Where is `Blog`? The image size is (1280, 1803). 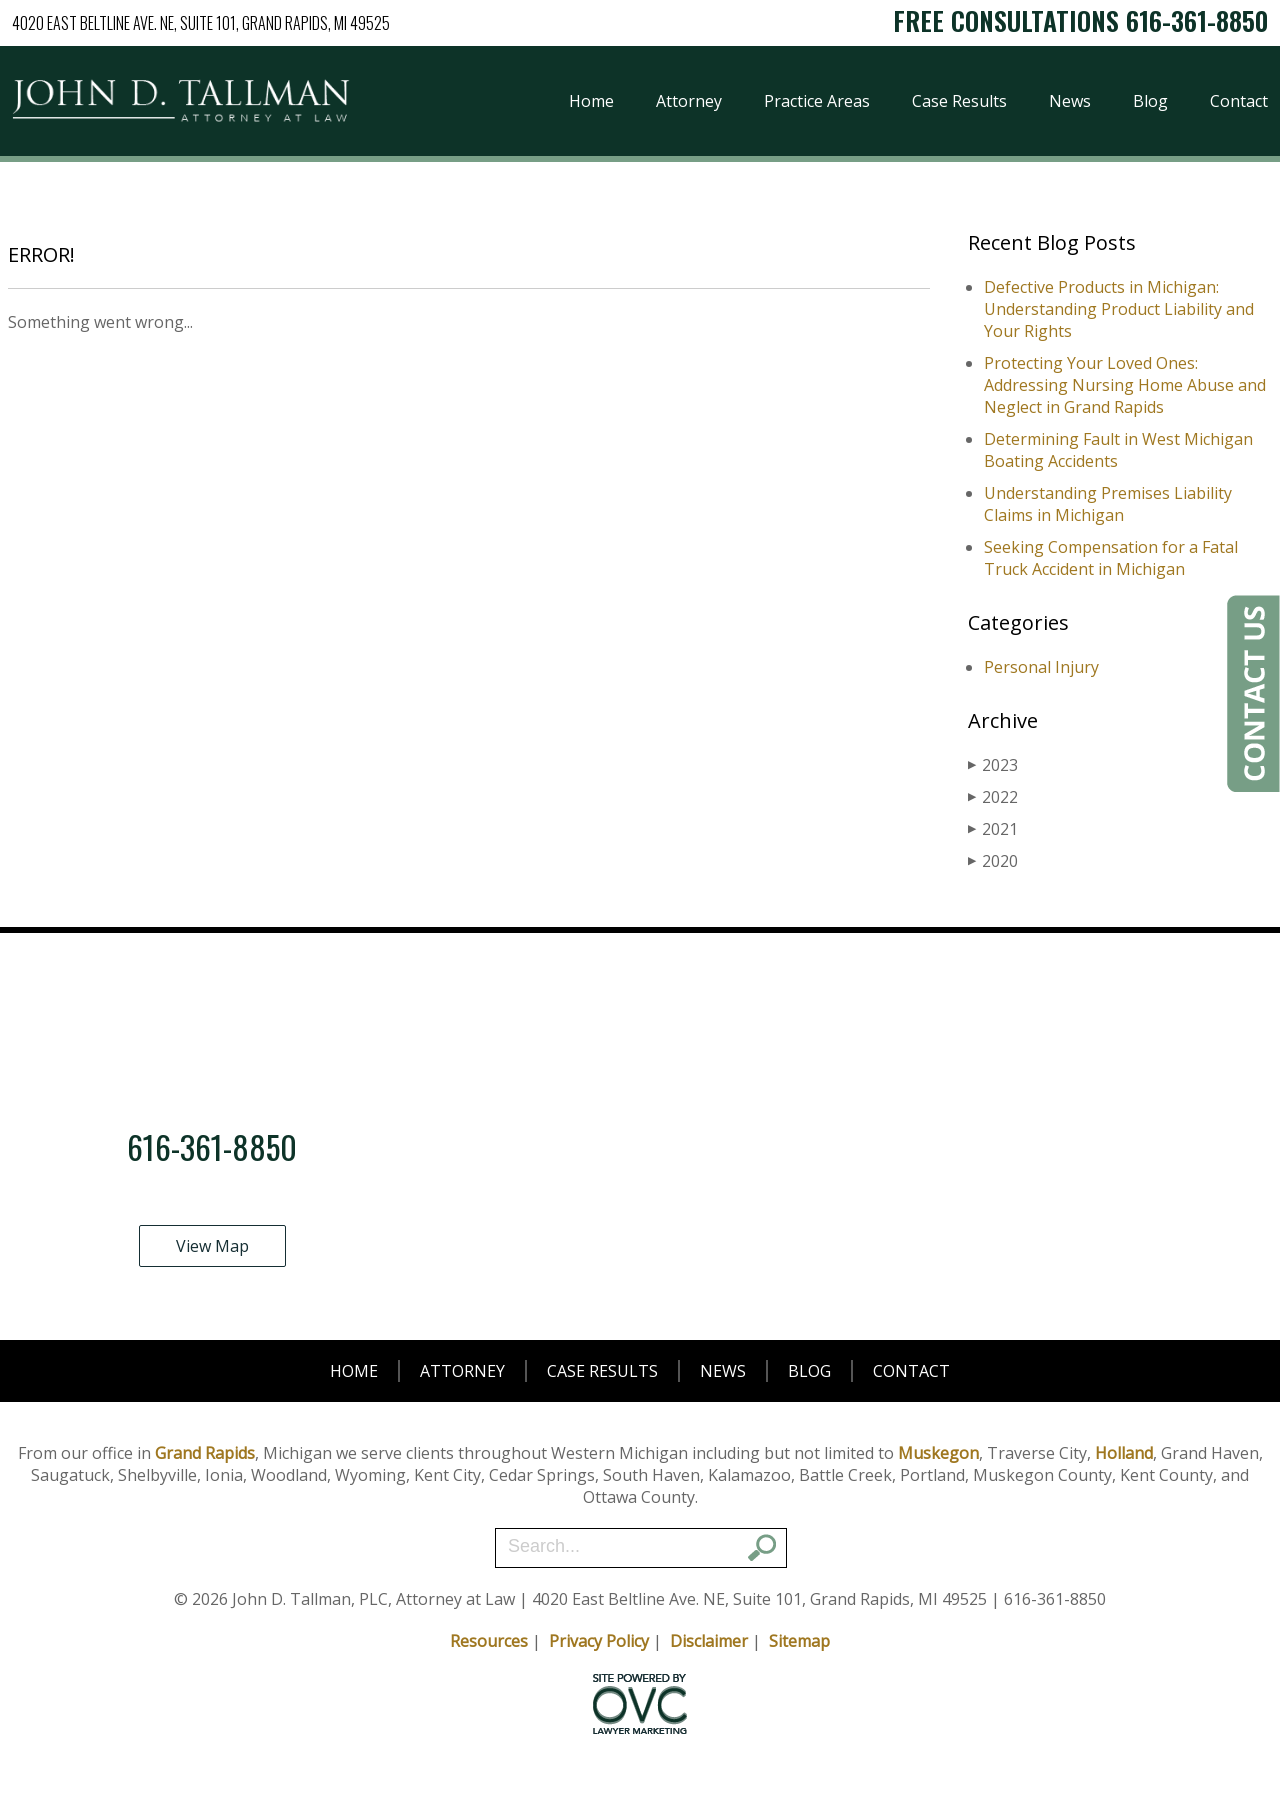
Blog is located at coordinates (1150, 101).